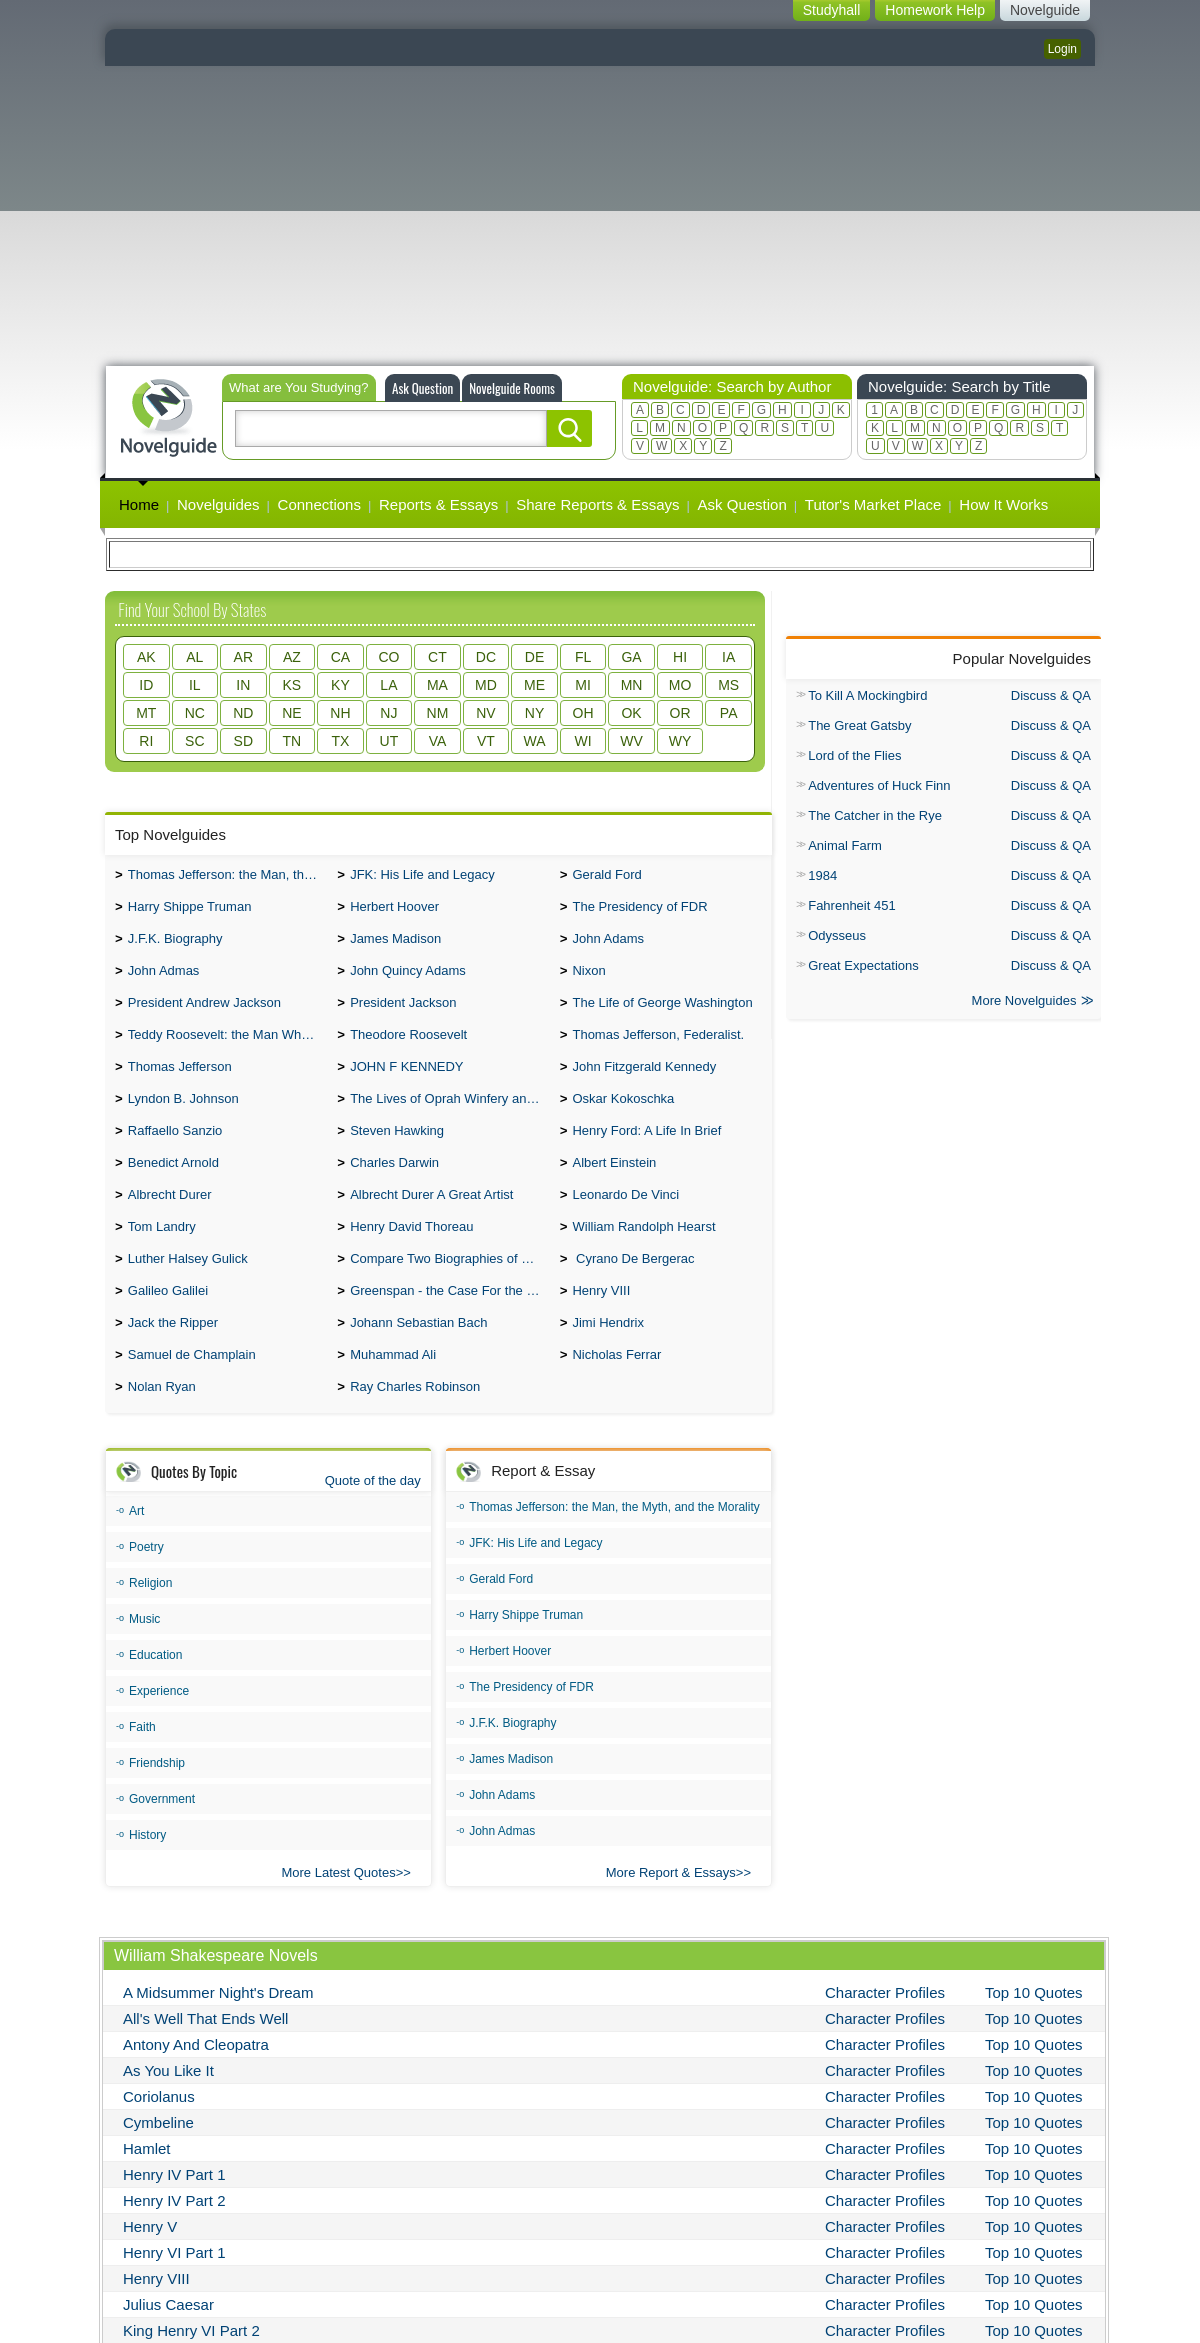 This screenshot has height=2343, width=1200. Describe the element at coordinates (631, 713) in the screenshot. I see `OK` at that location.